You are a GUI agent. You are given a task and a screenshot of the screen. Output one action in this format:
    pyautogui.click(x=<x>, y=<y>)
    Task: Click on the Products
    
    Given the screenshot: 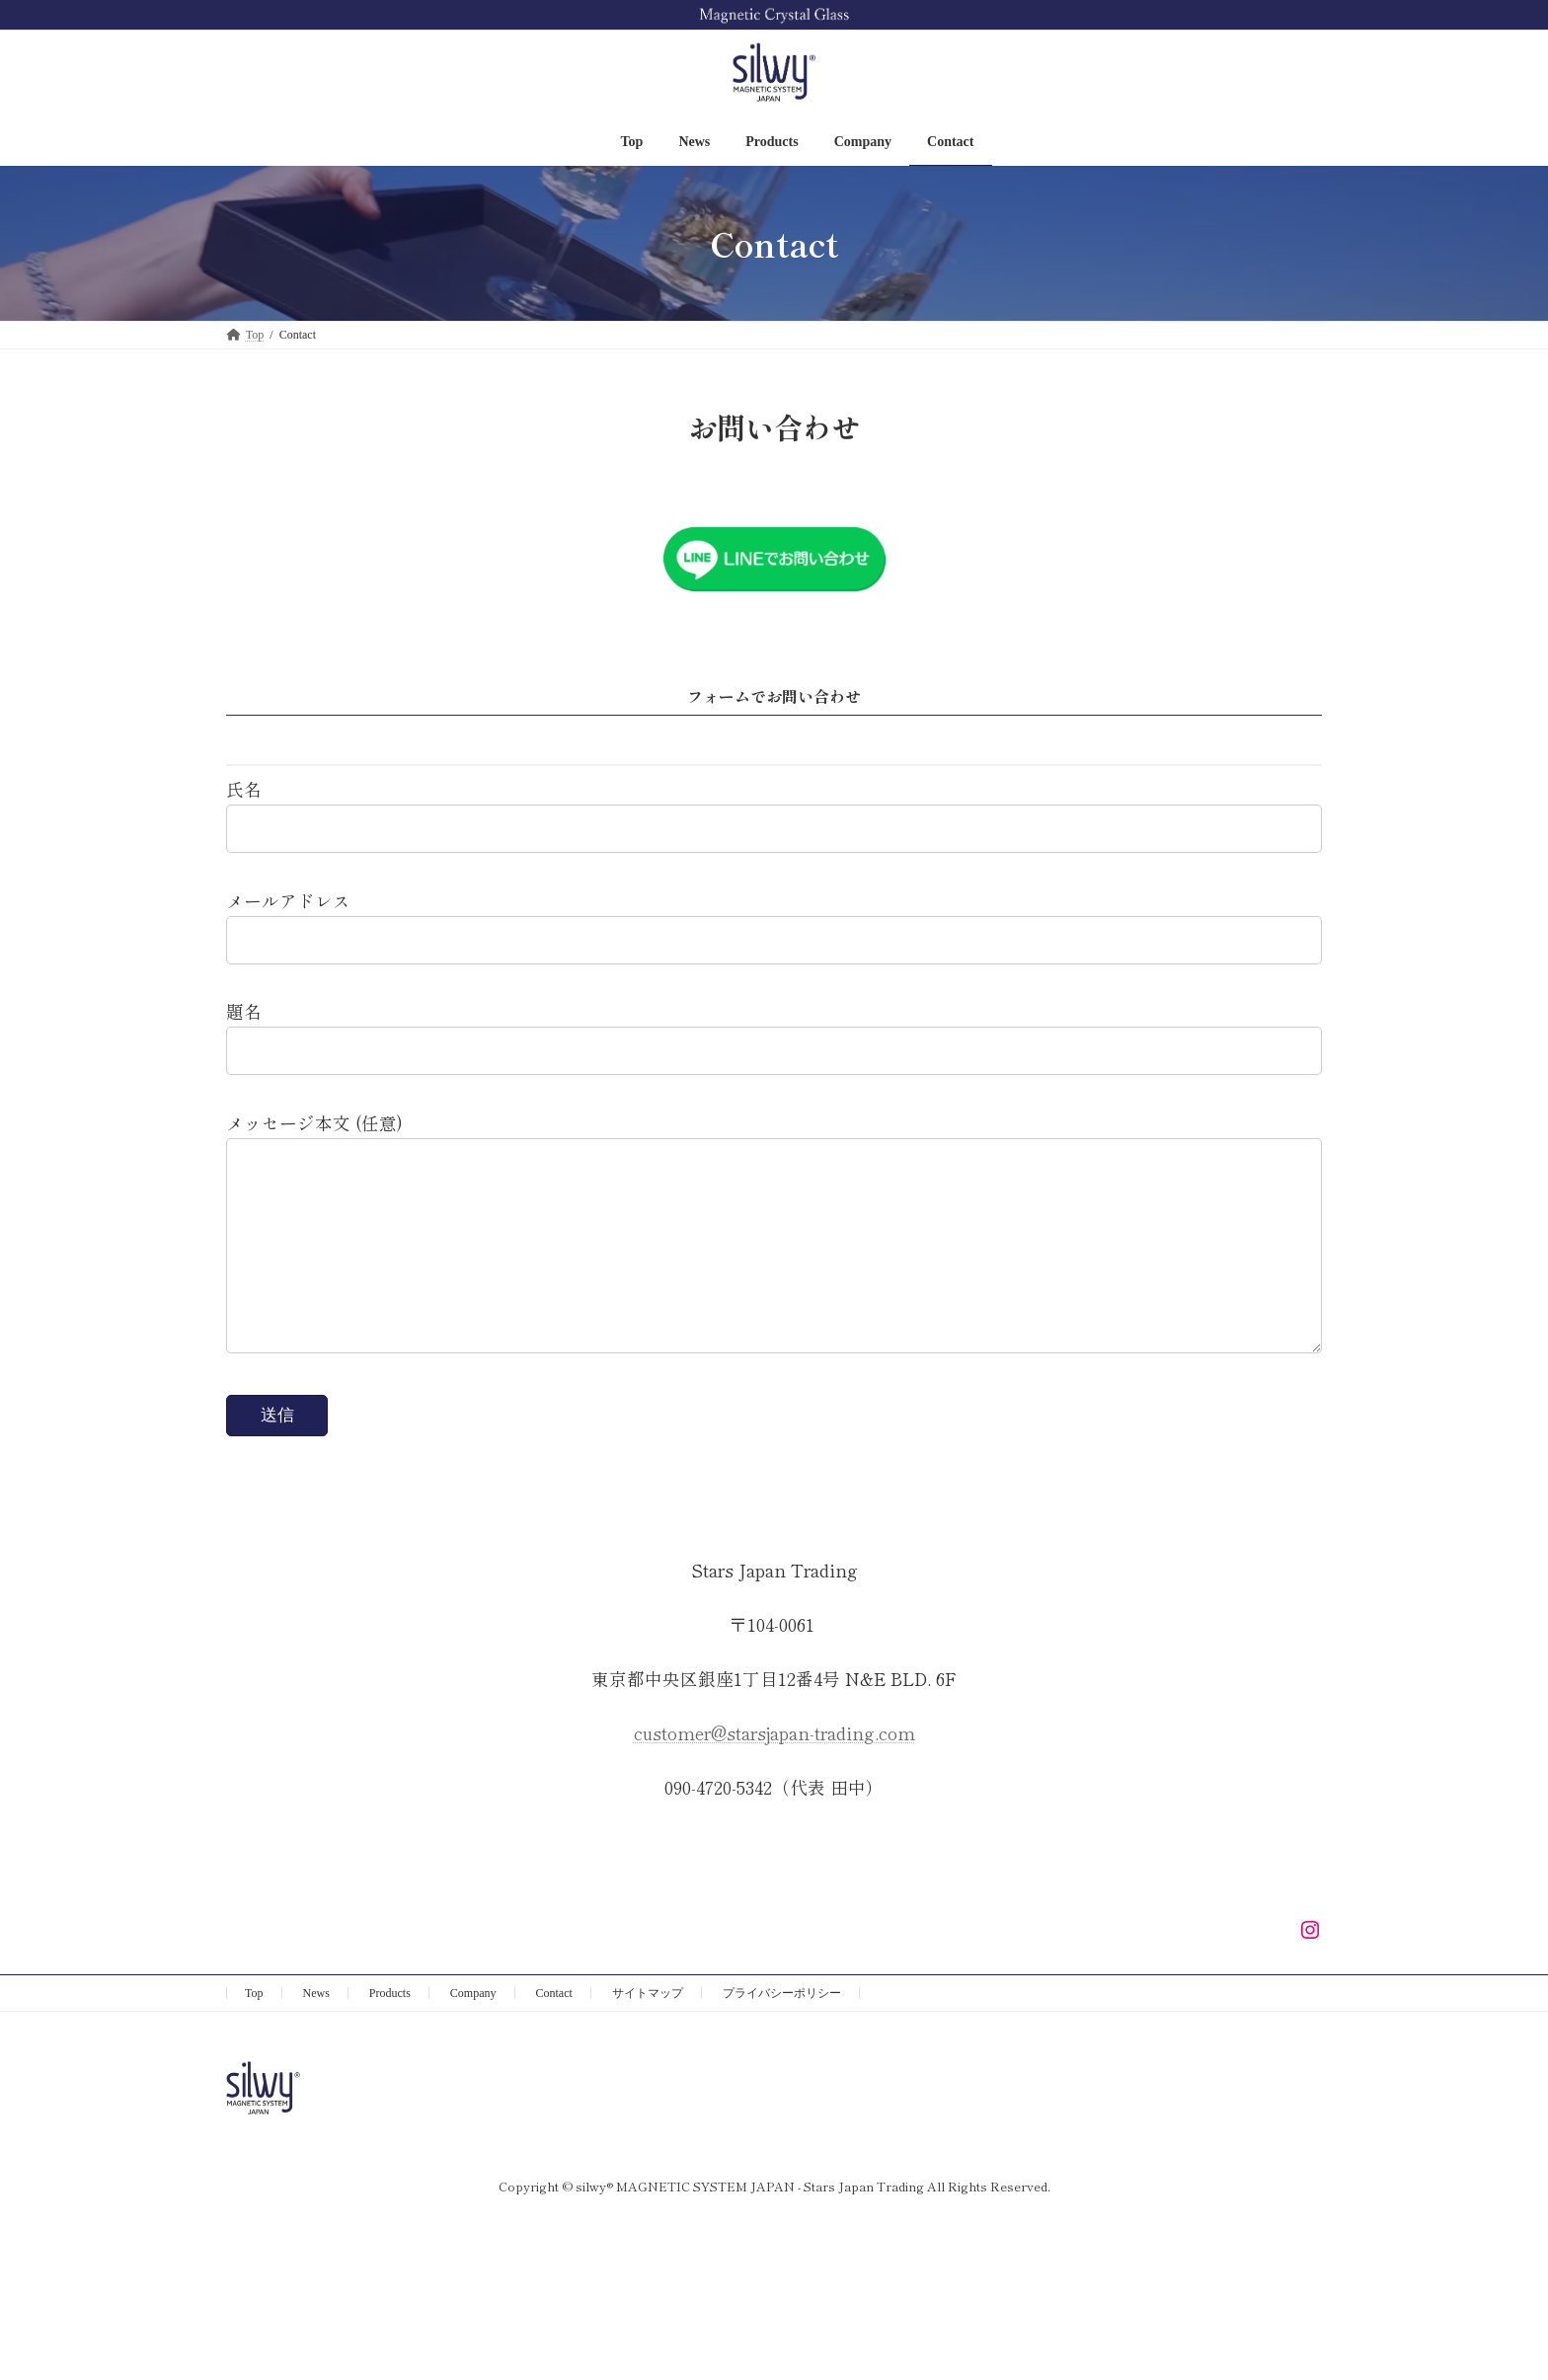 What is the action you would take?
    pyautogui.click(x=390, y=2032)
    